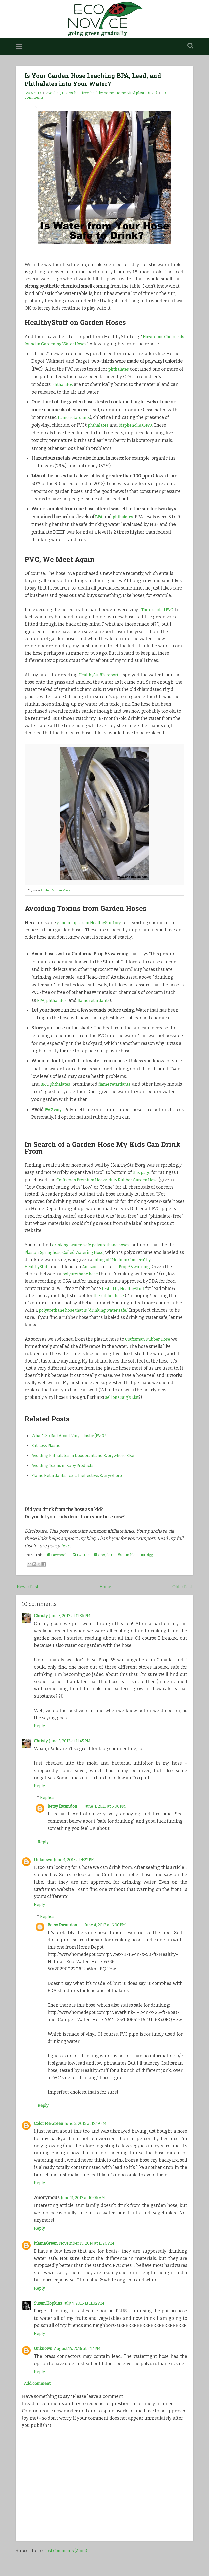 The width and height of the screenshot is (209, 2576). Describe the element at coordinates (93, 930) in the screenshot. I see `general tips from HealthyStuff.org` at that location.